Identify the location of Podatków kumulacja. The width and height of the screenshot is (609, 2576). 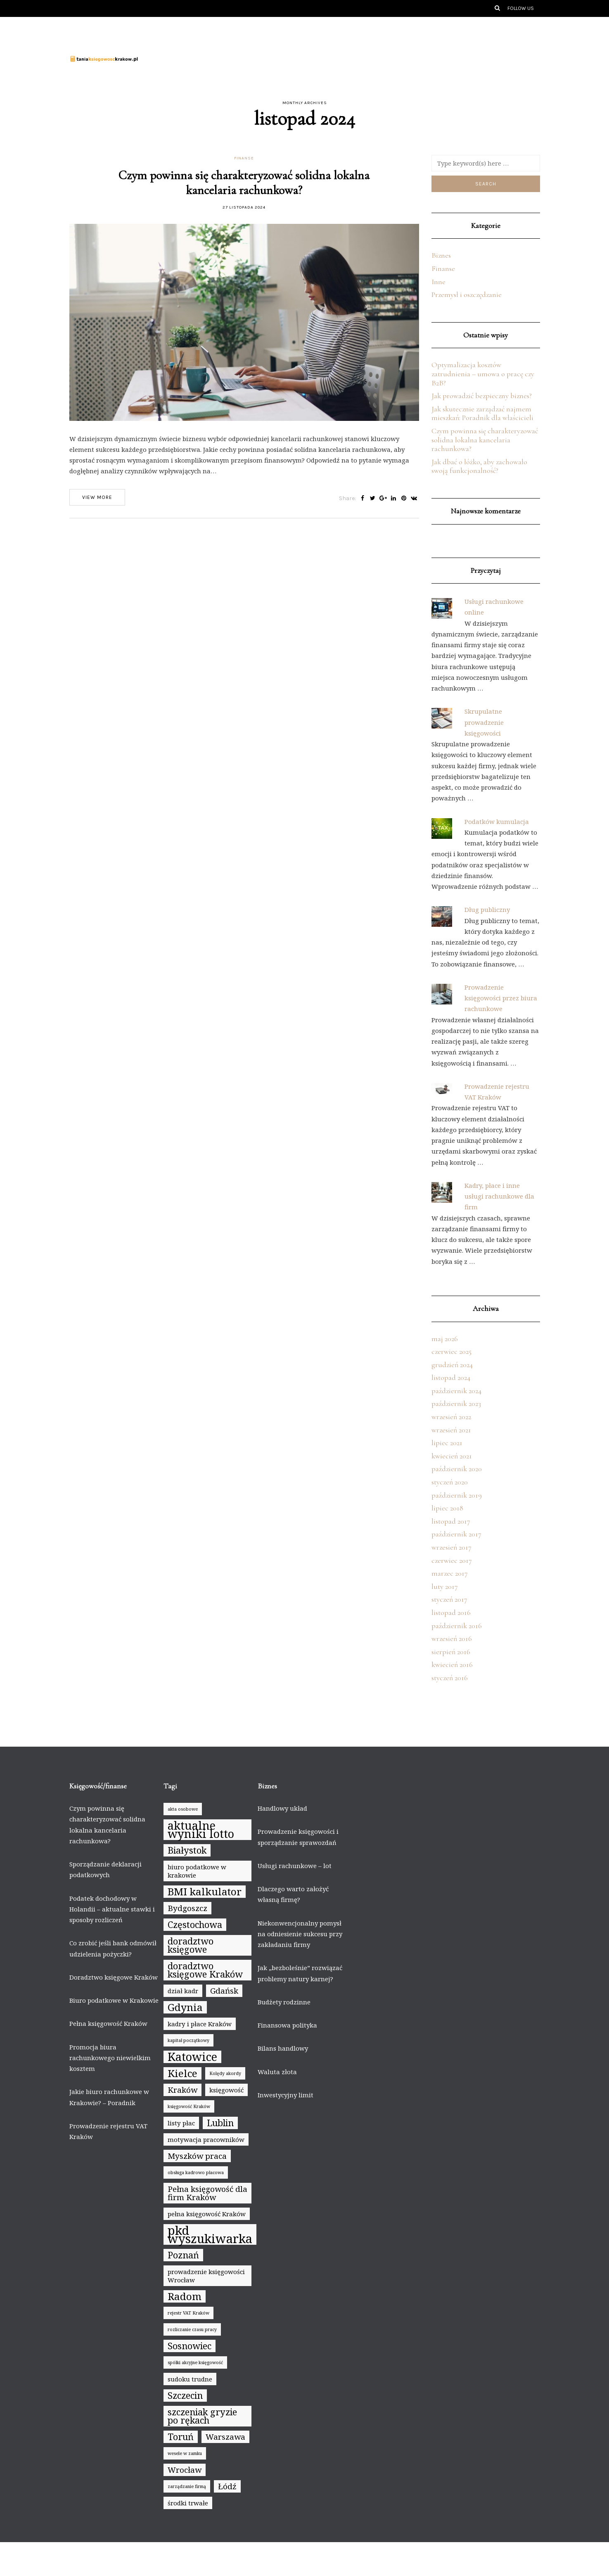
(496, 821).